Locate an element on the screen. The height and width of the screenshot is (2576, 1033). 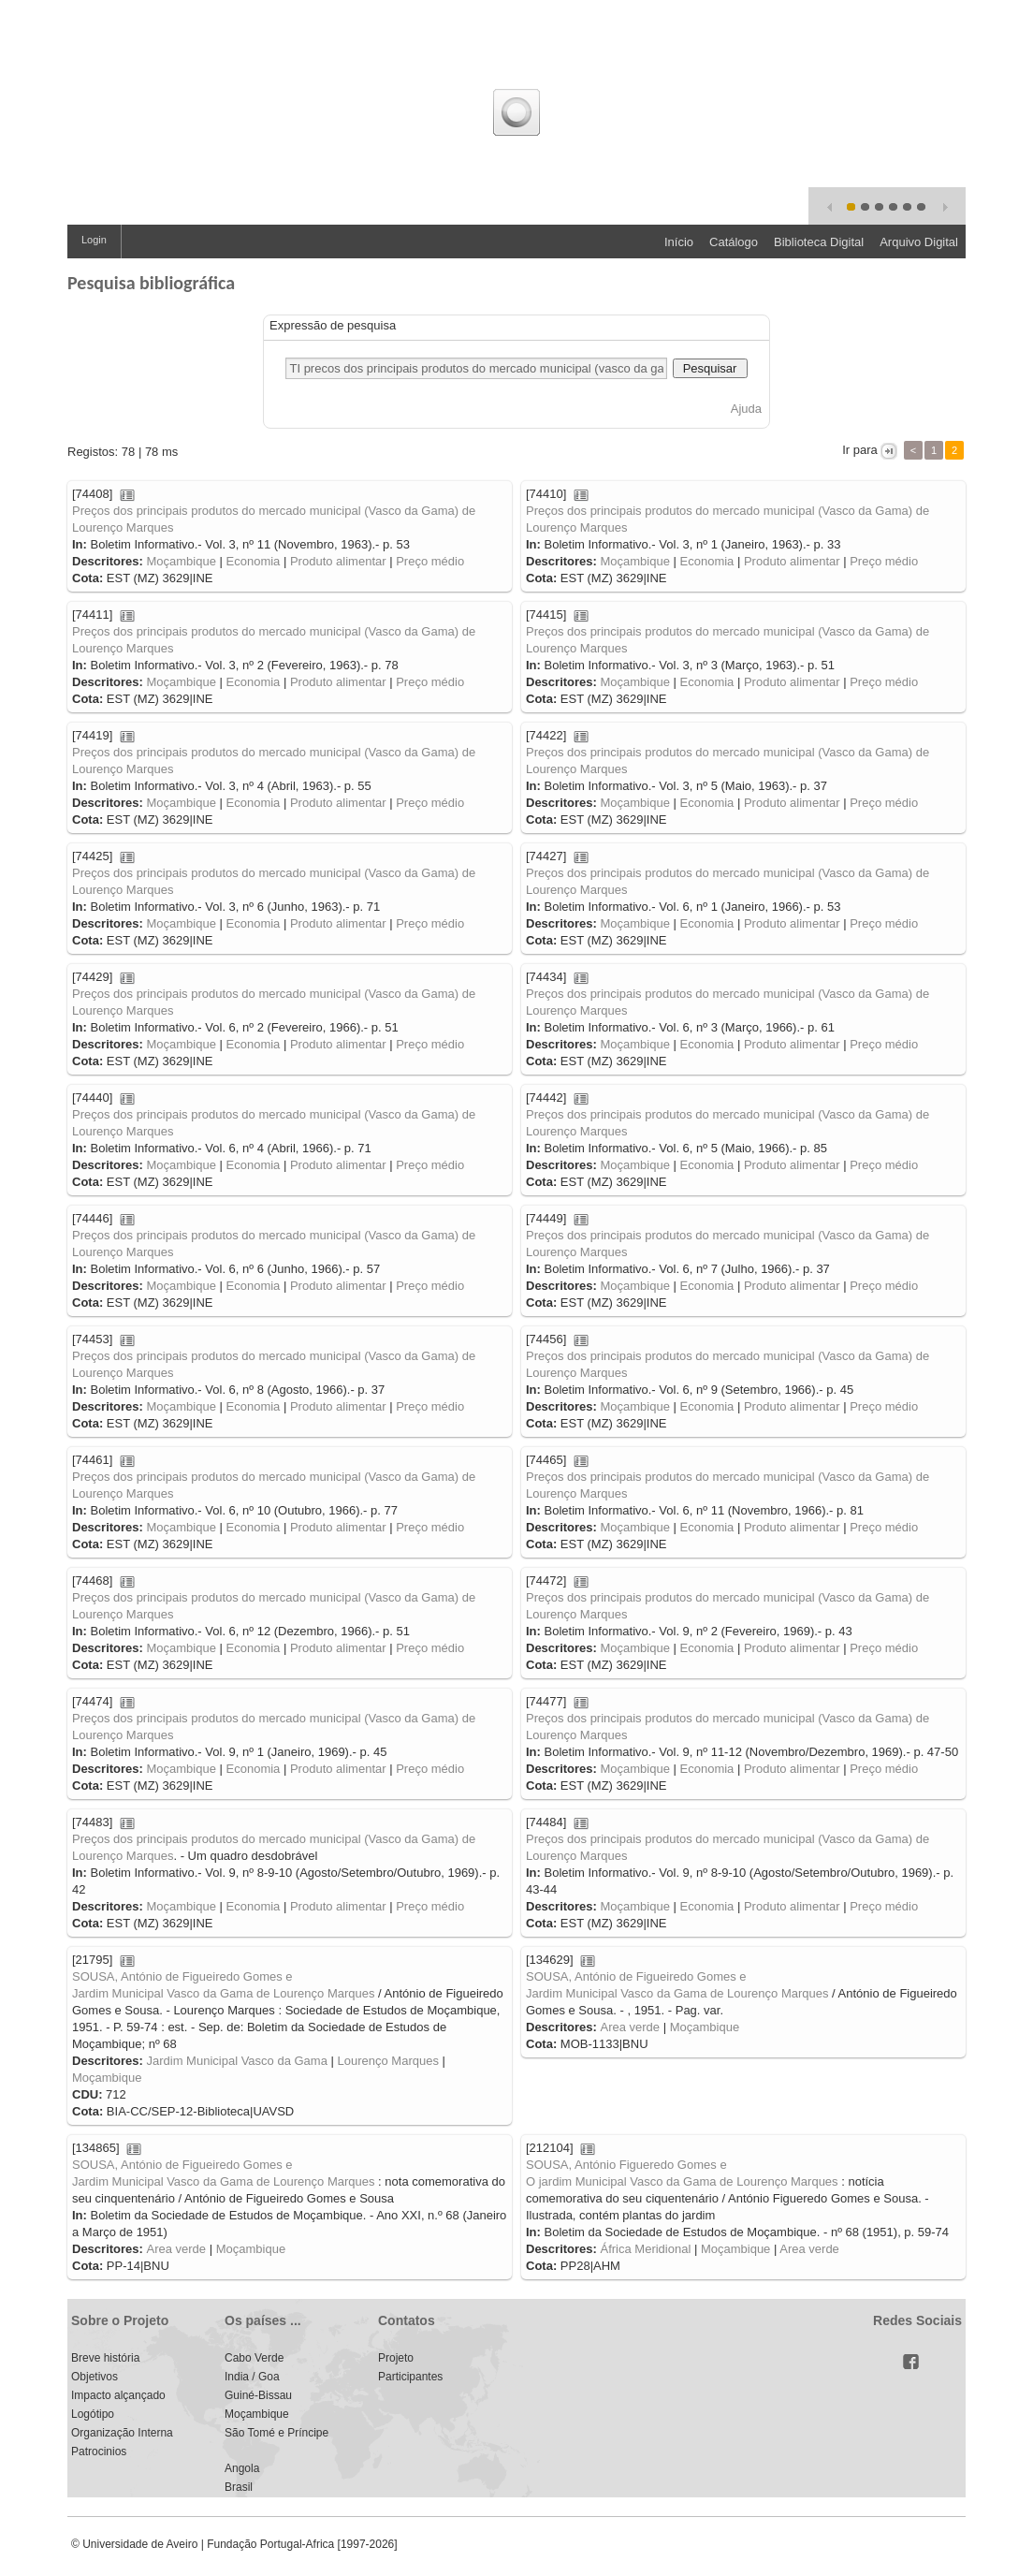
Patrocinios is located at coordinates (98, 2451).